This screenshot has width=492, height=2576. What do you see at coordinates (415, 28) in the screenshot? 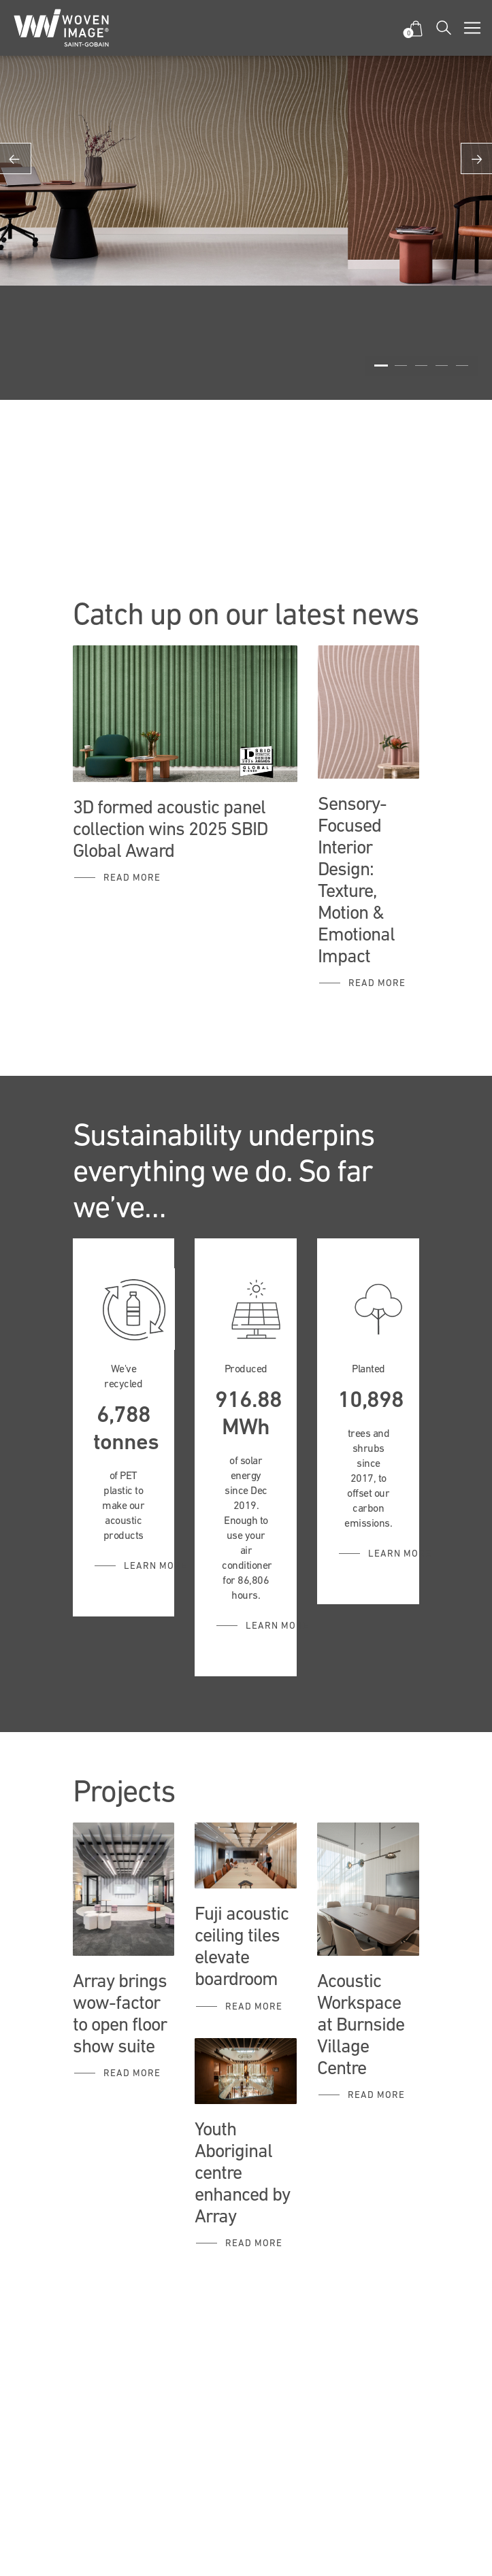
I see `[button]` at bounding box center [415, 28].